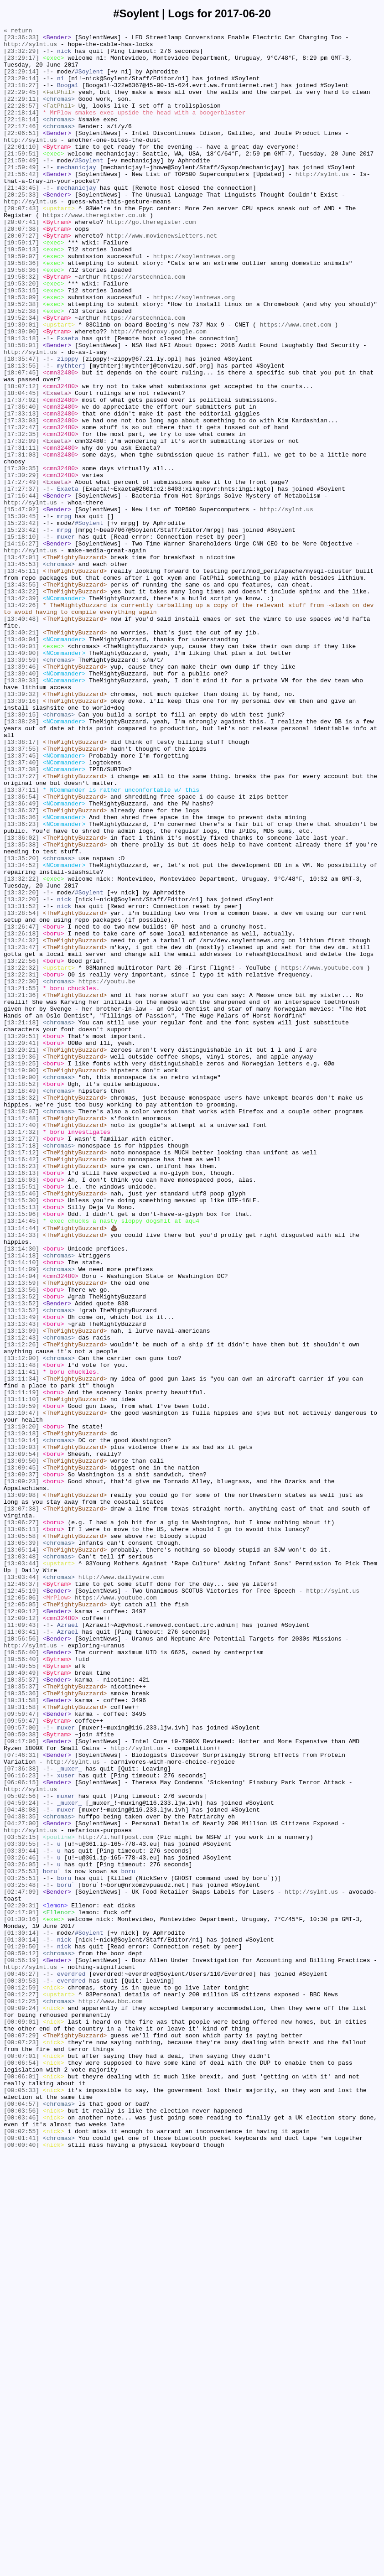 The height and width of the screenshot is (2576, 384). I want to click on [13:16:13], so click(21, 1402).